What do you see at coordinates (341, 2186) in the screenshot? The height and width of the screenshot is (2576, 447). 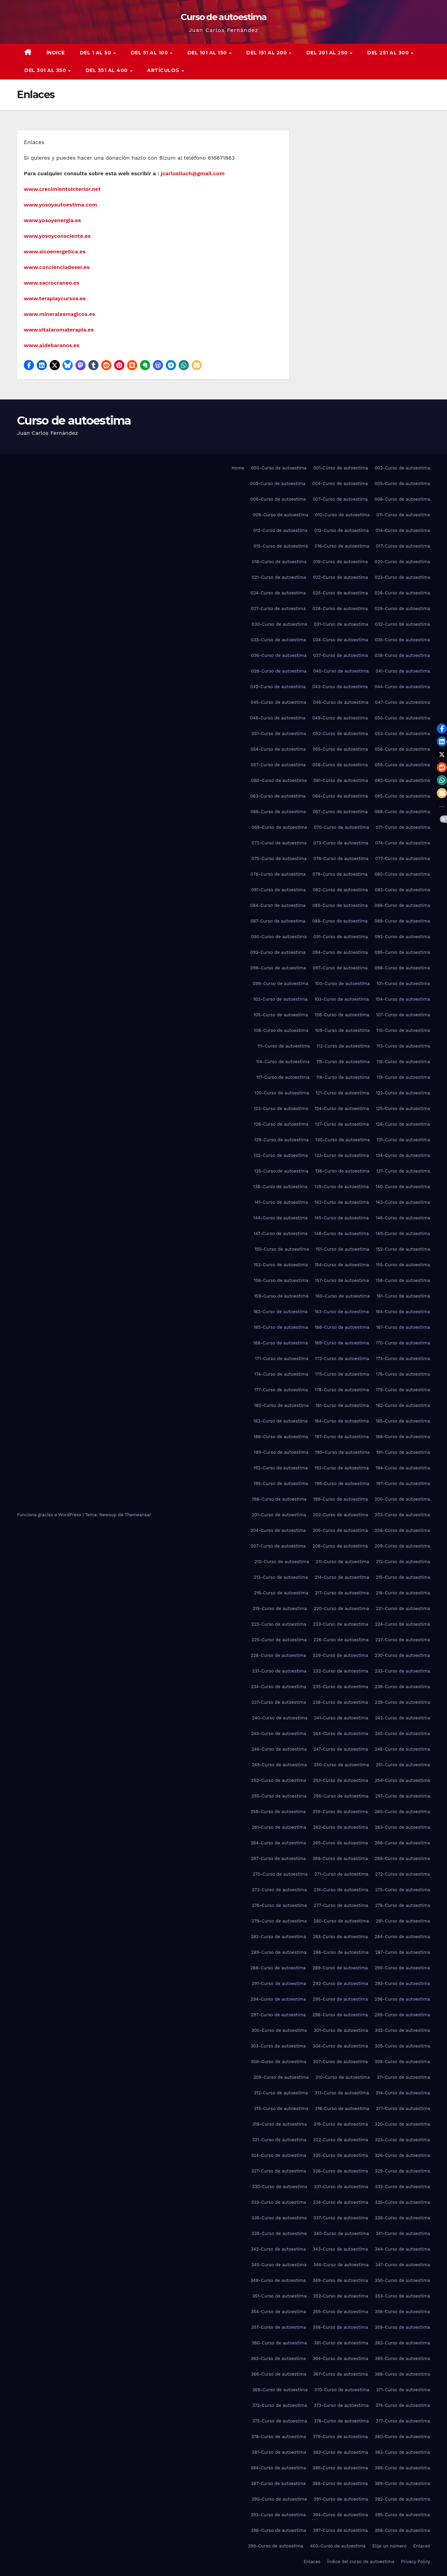 I see `331-Curso de autoestima` at bounding box center [341, 2186].